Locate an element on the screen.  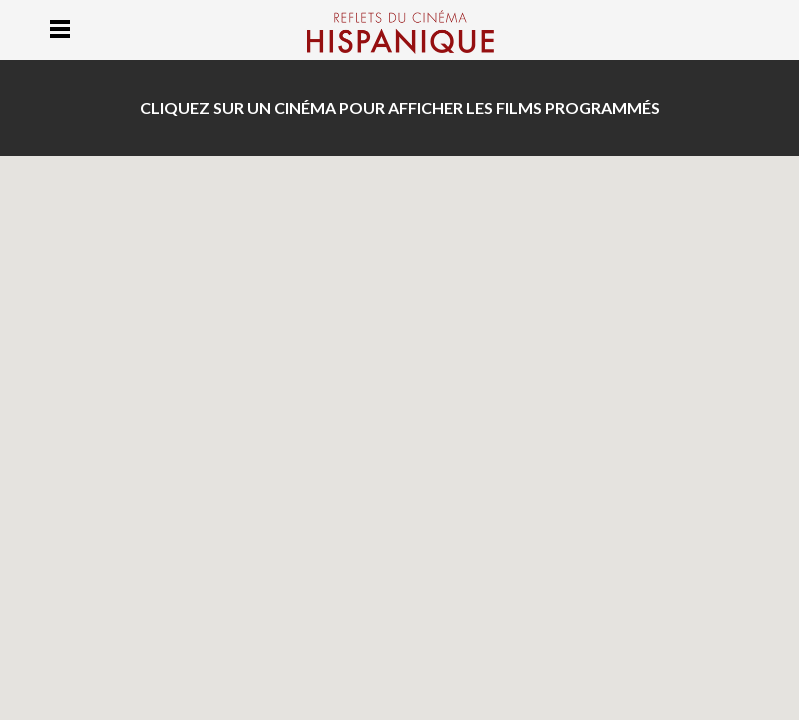
Menu is located at coordinates (60, 28).